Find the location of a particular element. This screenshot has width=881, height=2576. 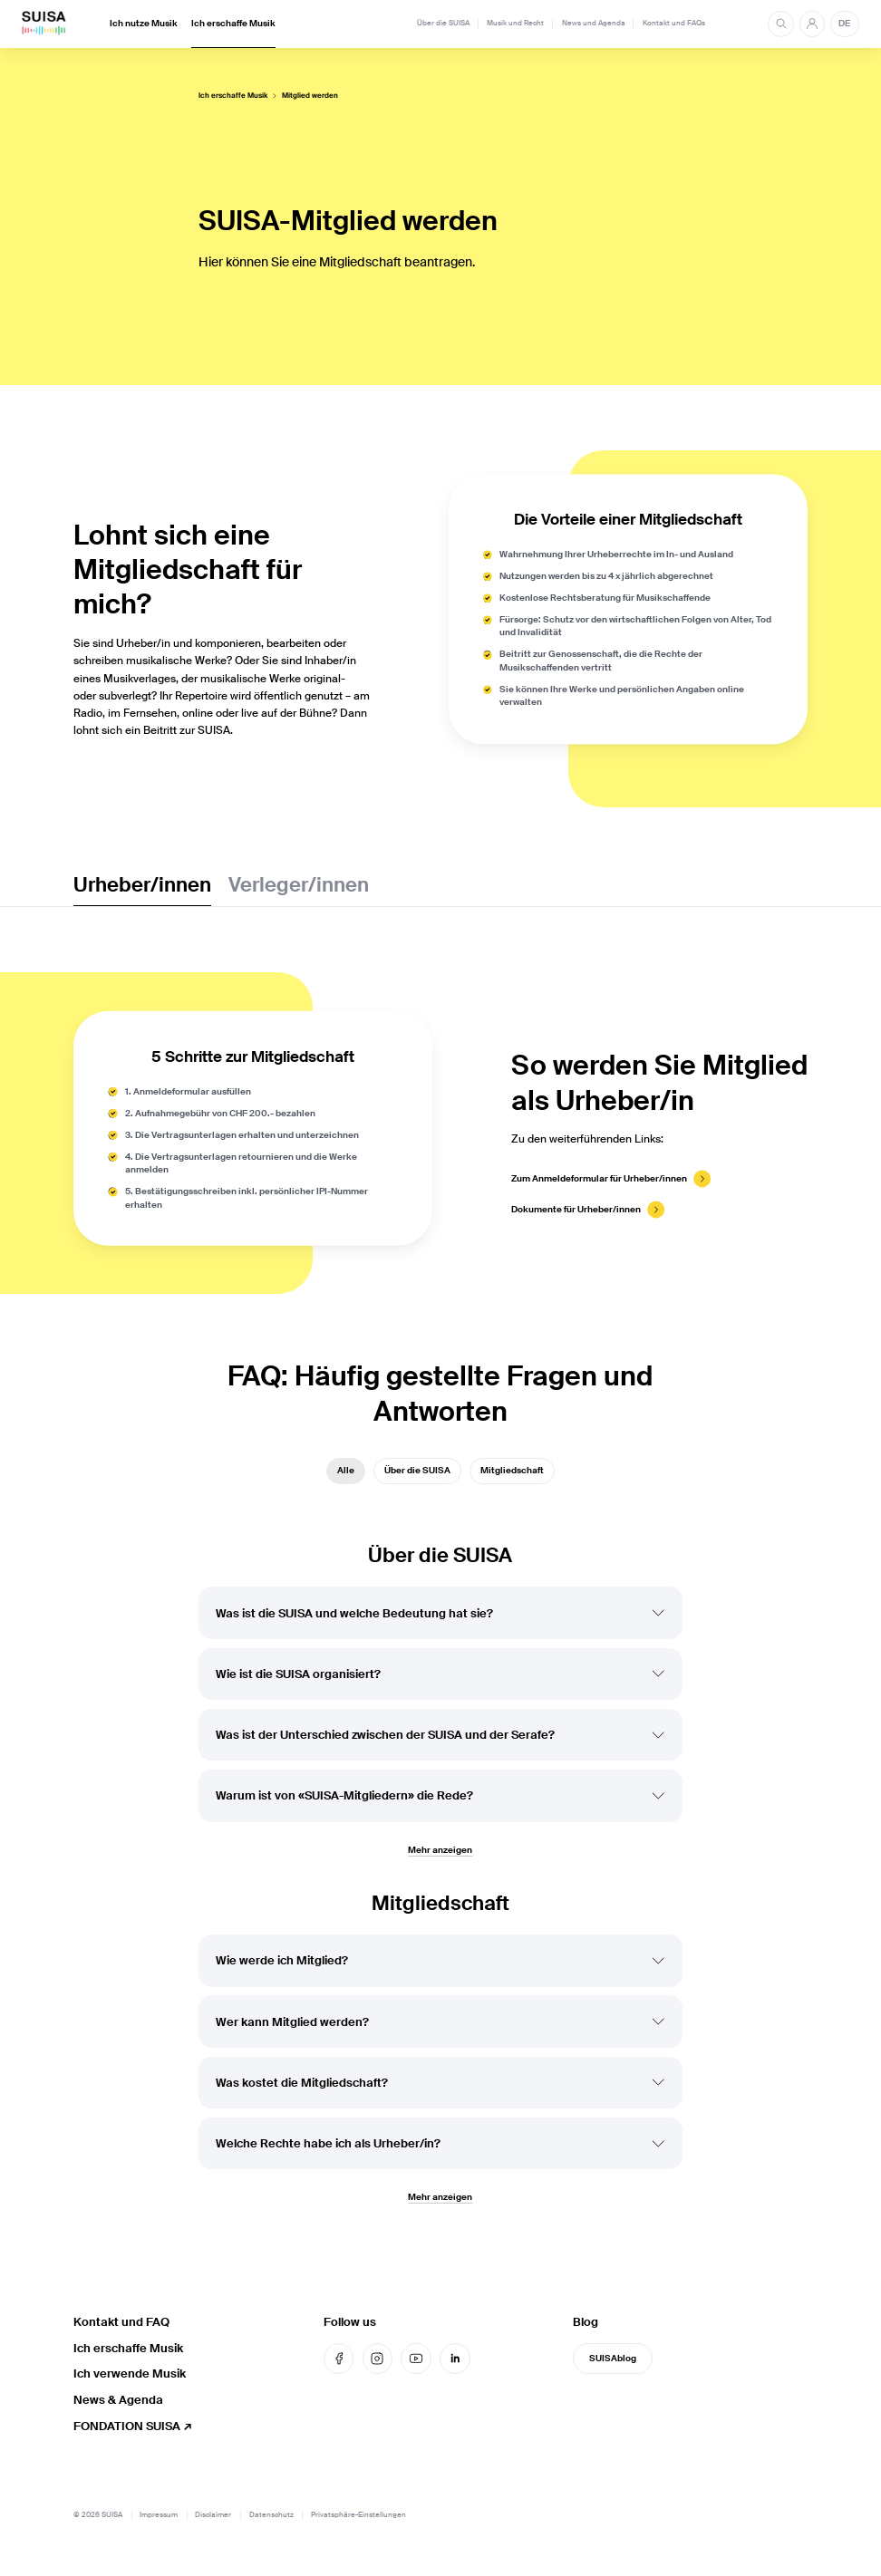

Über die SUISA is located at coordinates (443, 23).